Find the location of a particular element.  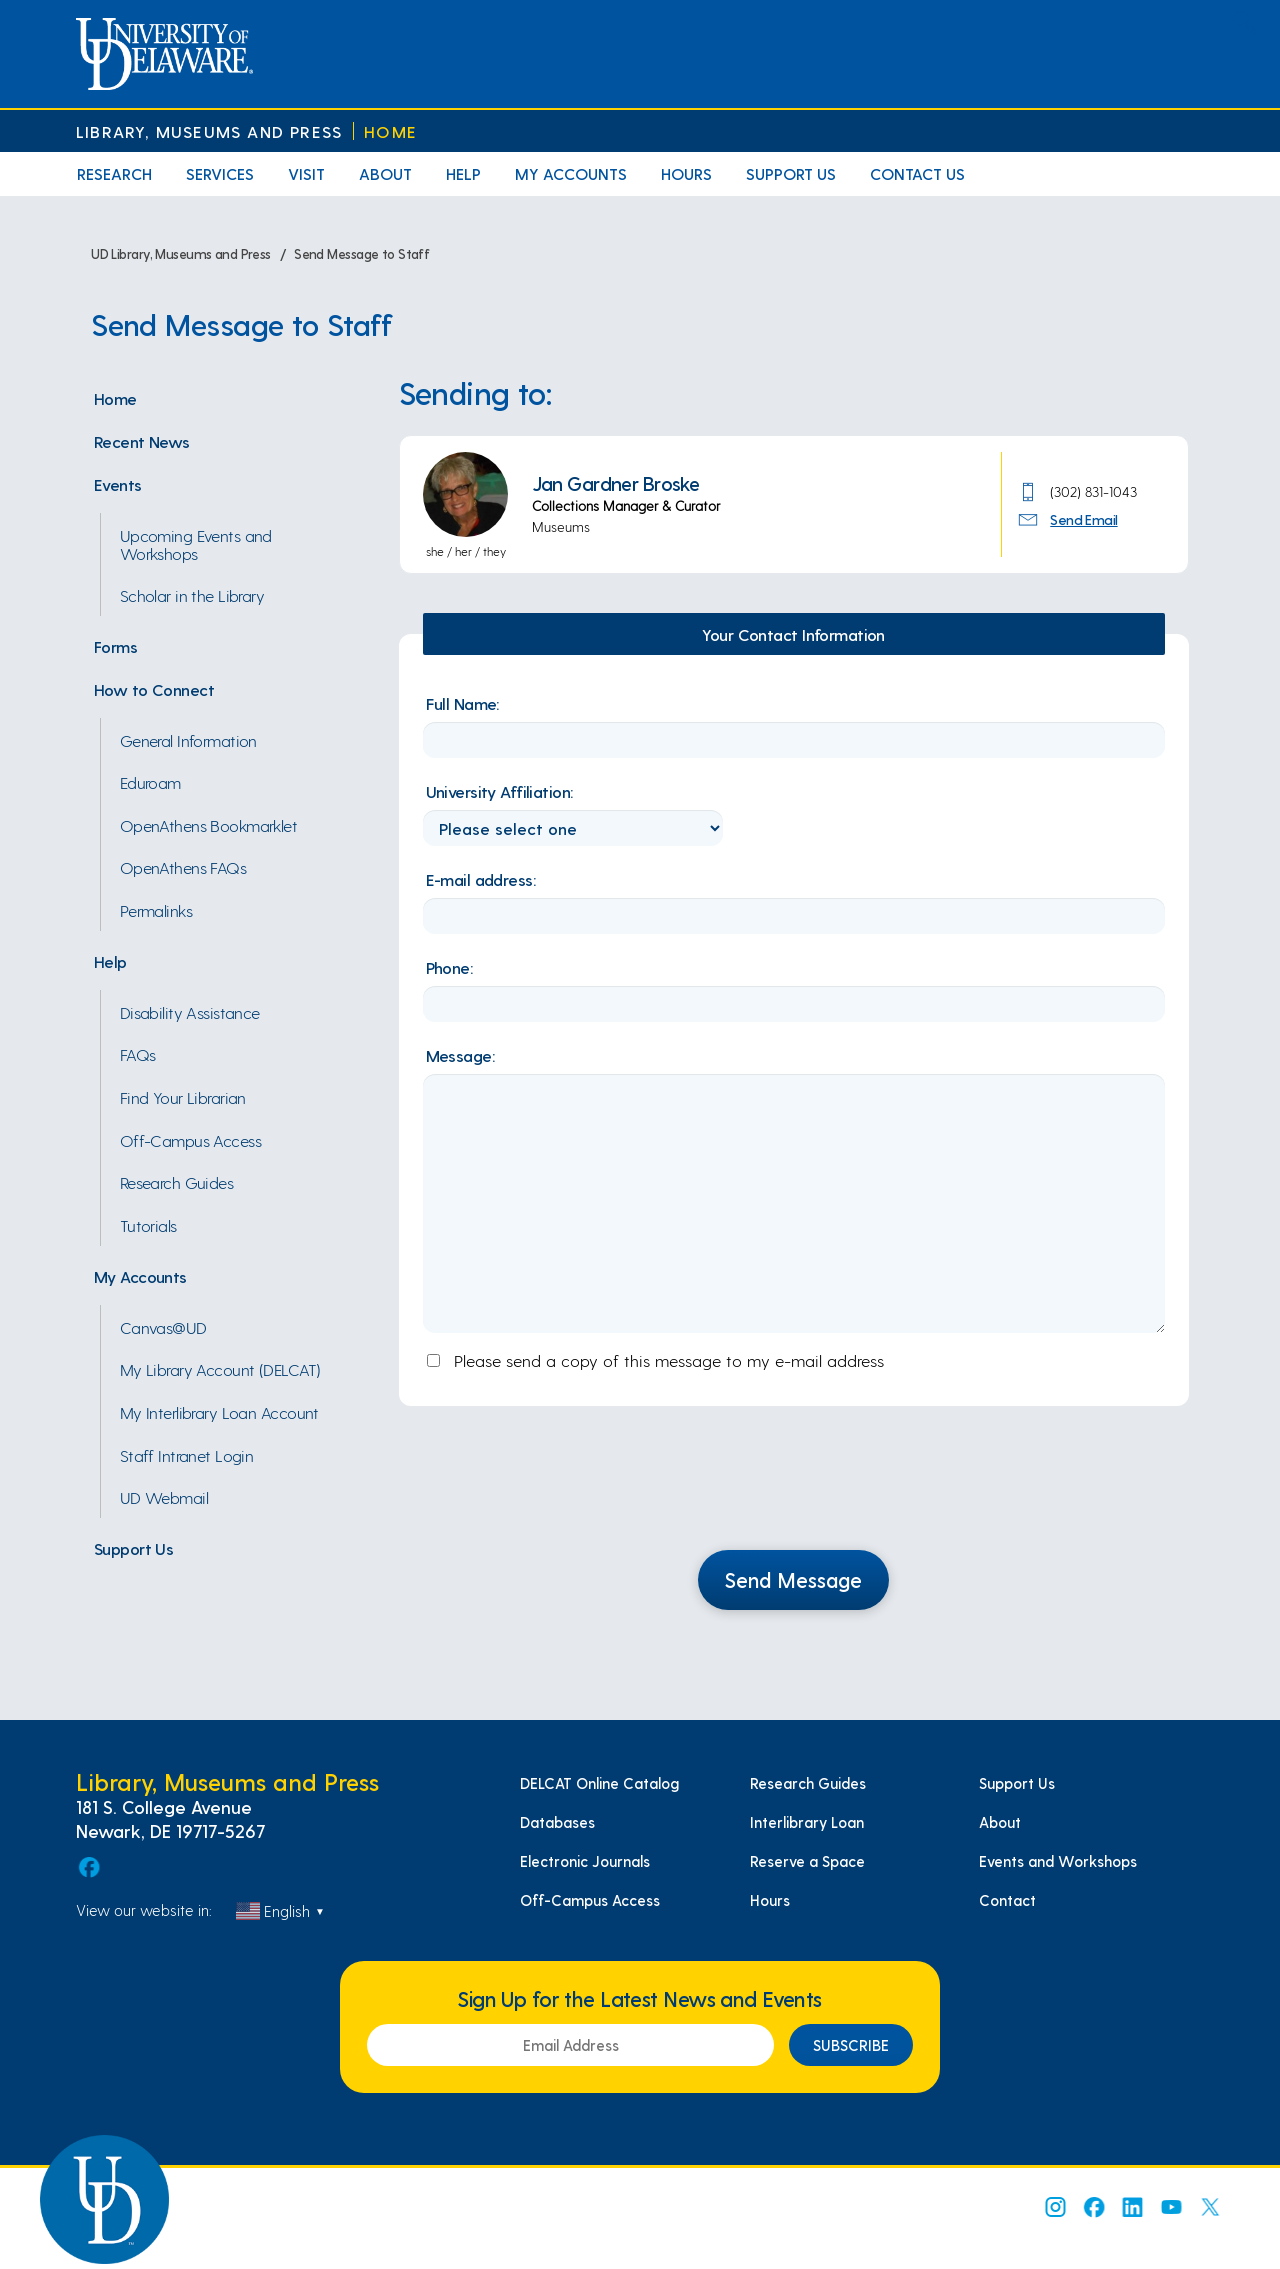

OpenAthens Bookmarklet is located at coordinates (209, 825).